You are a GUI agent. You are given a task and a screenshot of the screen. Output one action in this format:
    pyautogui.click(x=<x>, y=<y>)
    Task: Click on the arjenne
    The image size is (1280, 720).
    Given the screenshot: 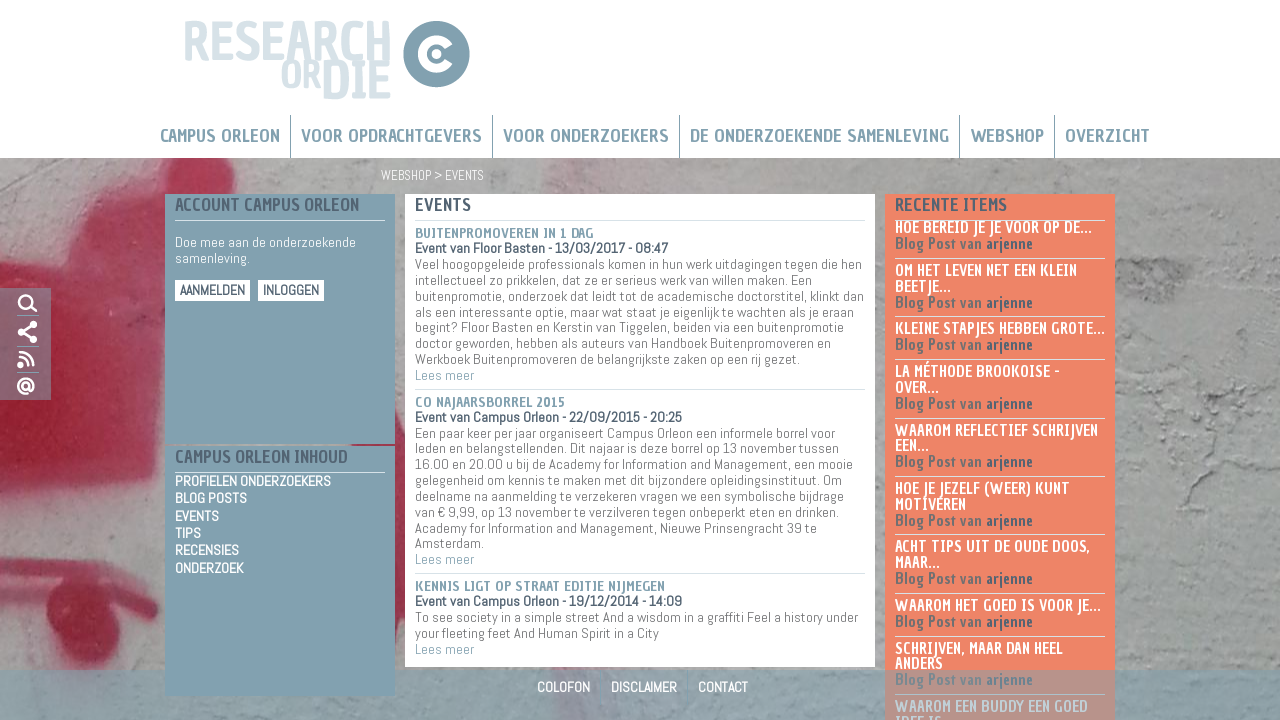 What is the action you would take?
    pyautogui.click(x=1009, y=244)
    